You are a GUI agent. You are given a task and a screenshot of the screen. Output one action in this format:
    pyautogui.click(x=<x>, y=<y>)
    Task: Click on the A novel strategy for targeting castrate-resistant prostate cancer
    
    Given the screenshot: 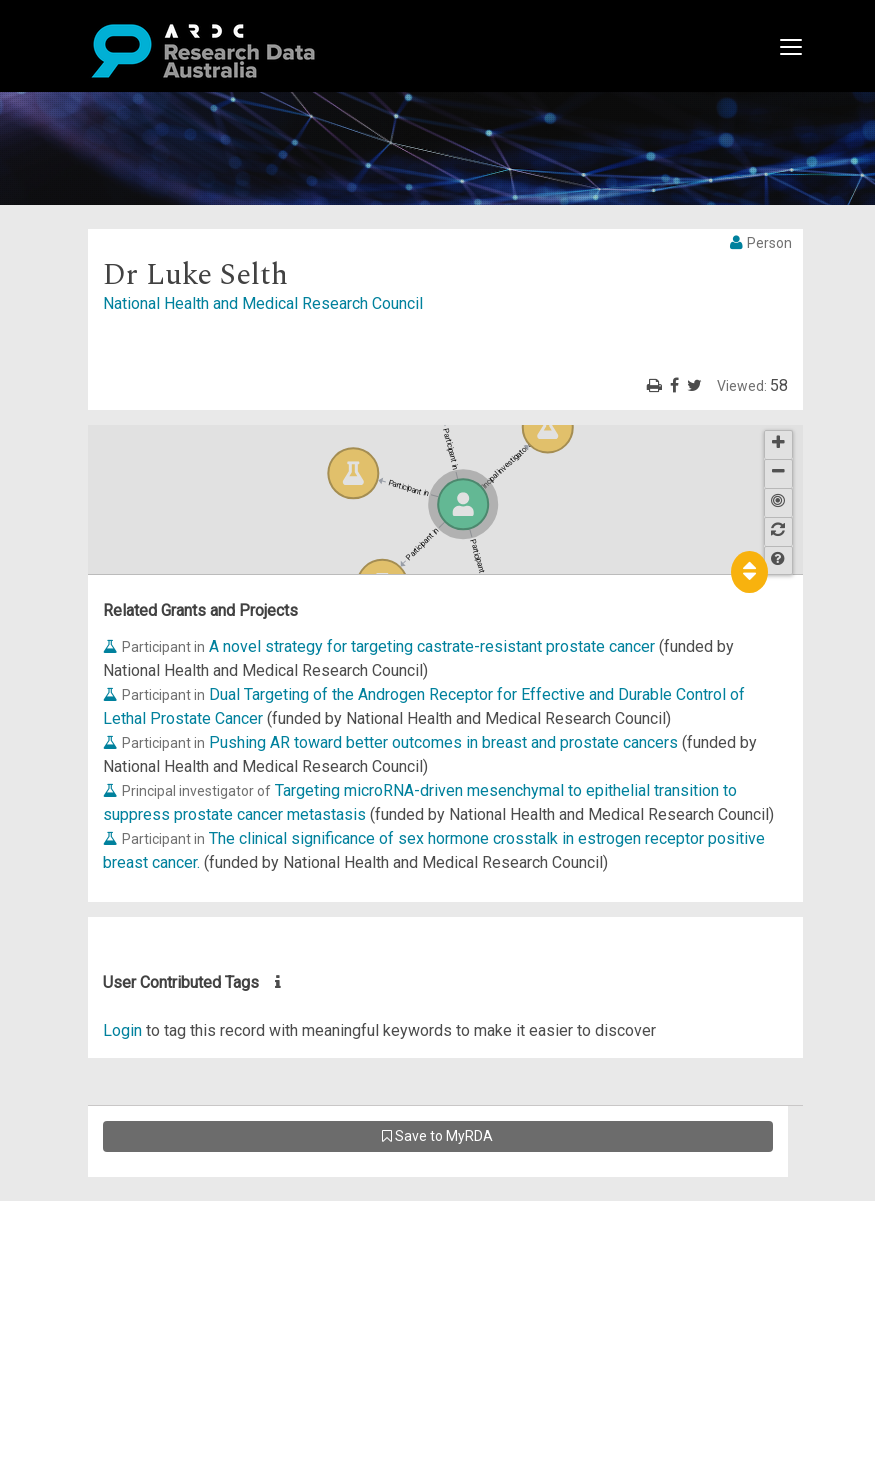 What is the action you would take?
    pyautogui.click(x=432, y=646)
    